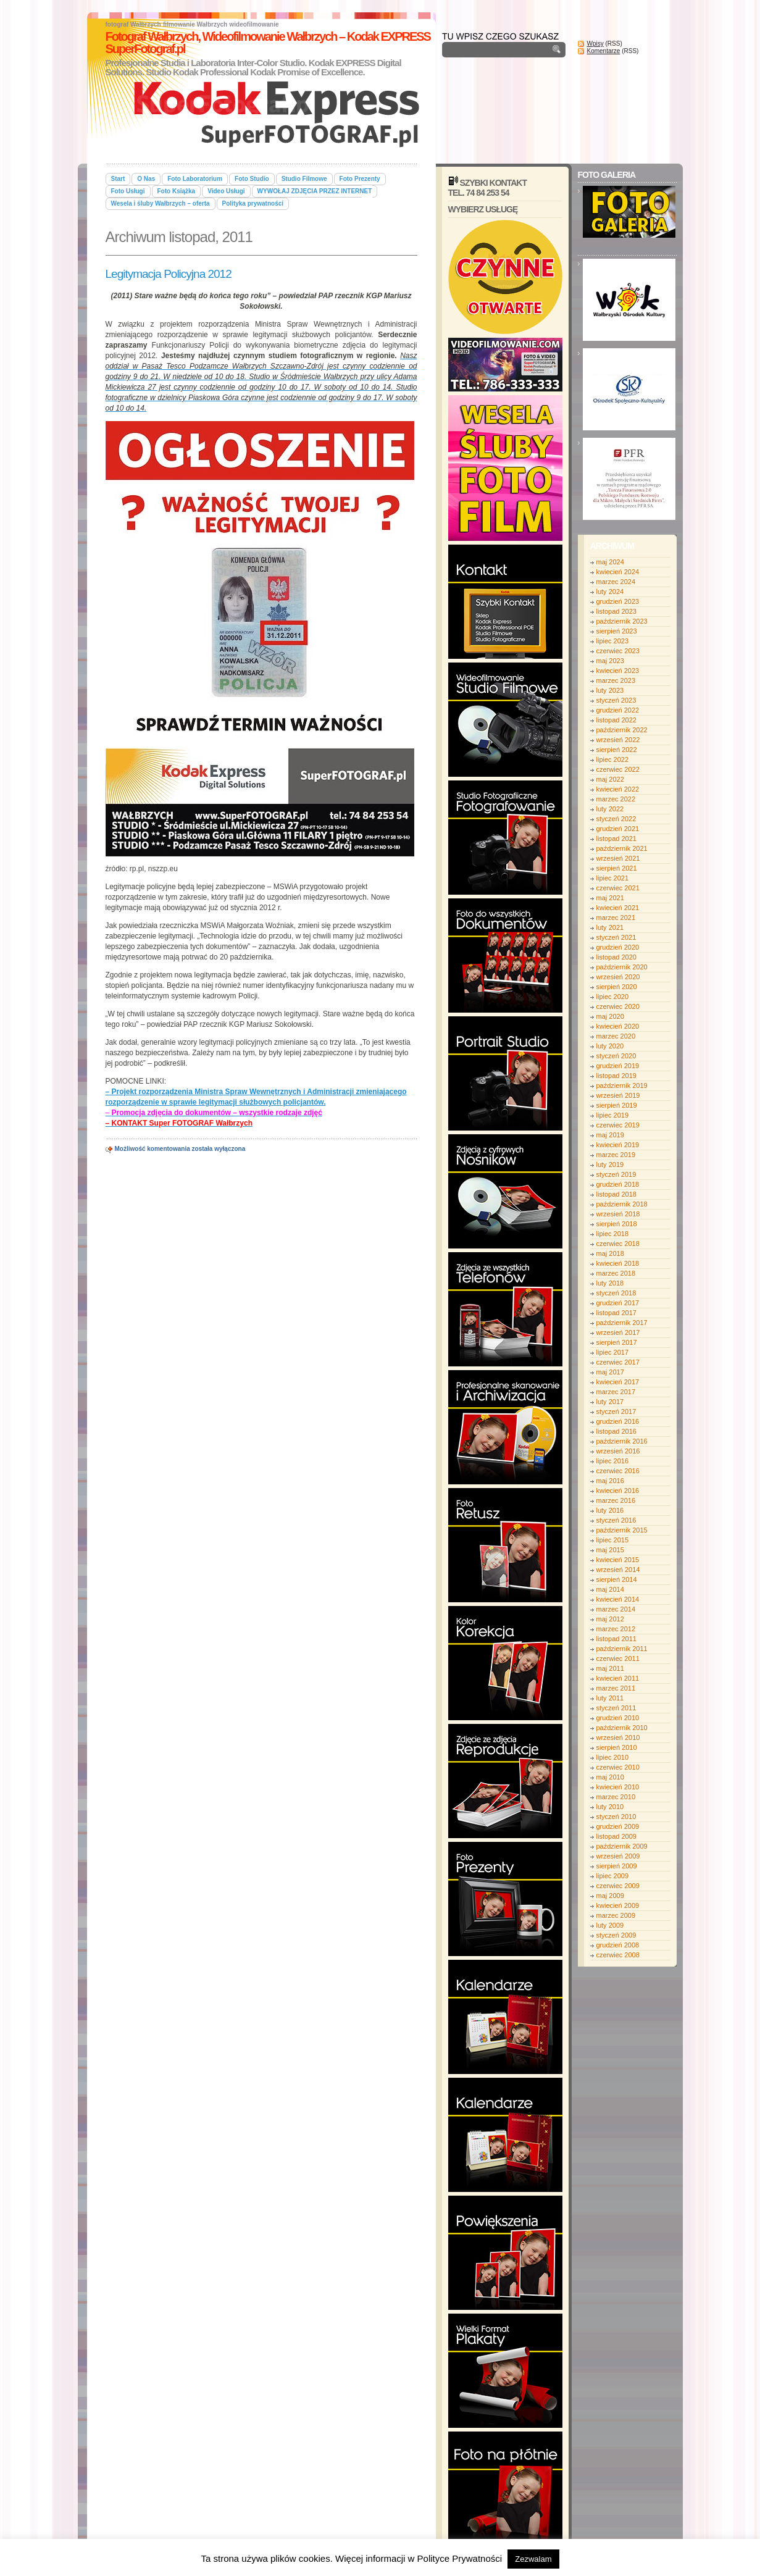 The width and height of the screenshot is (760, 2576). Describe the element at coordinates (610, 779) in the screenshot. I see `maj 2022` at that location.